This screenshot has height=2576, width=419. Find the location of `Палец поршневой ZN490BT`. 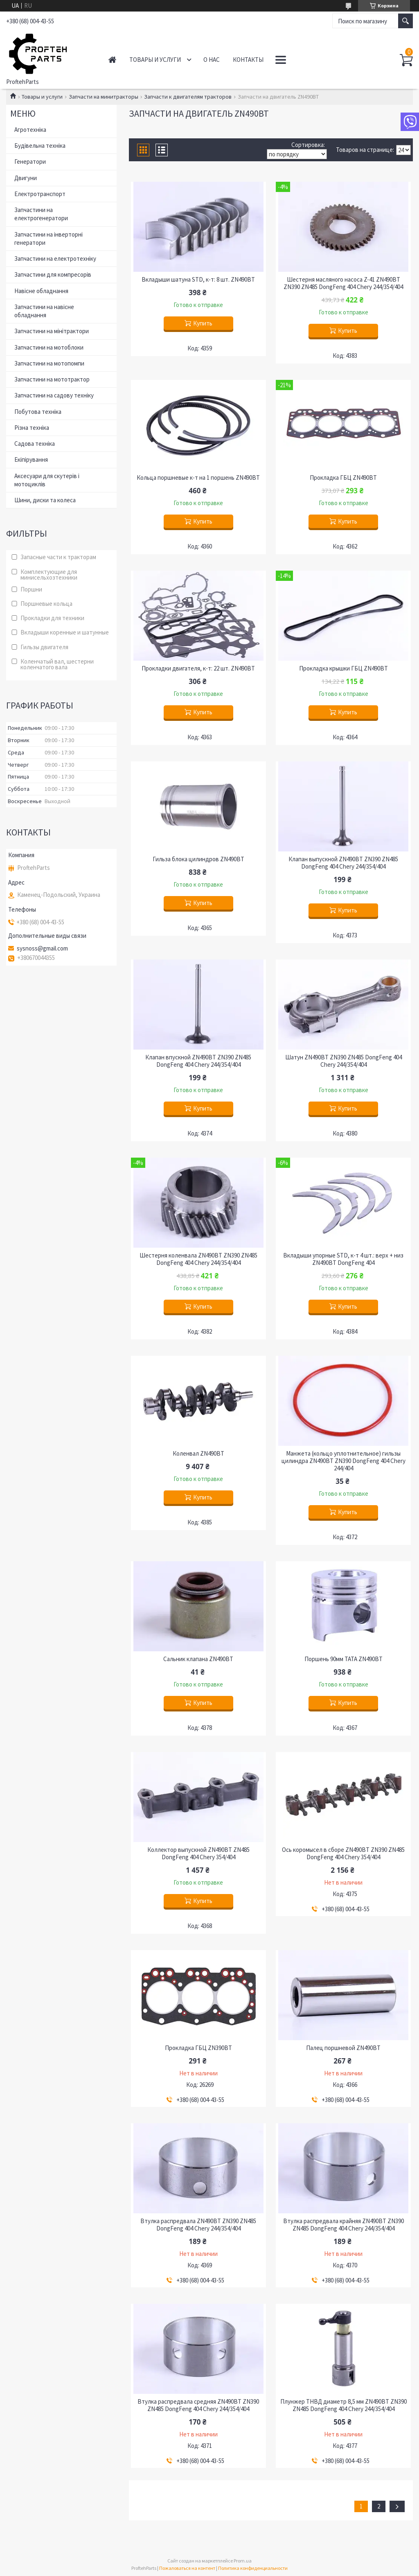

Палец поршневой ZN490BT is located at coordinates (343, 2048).